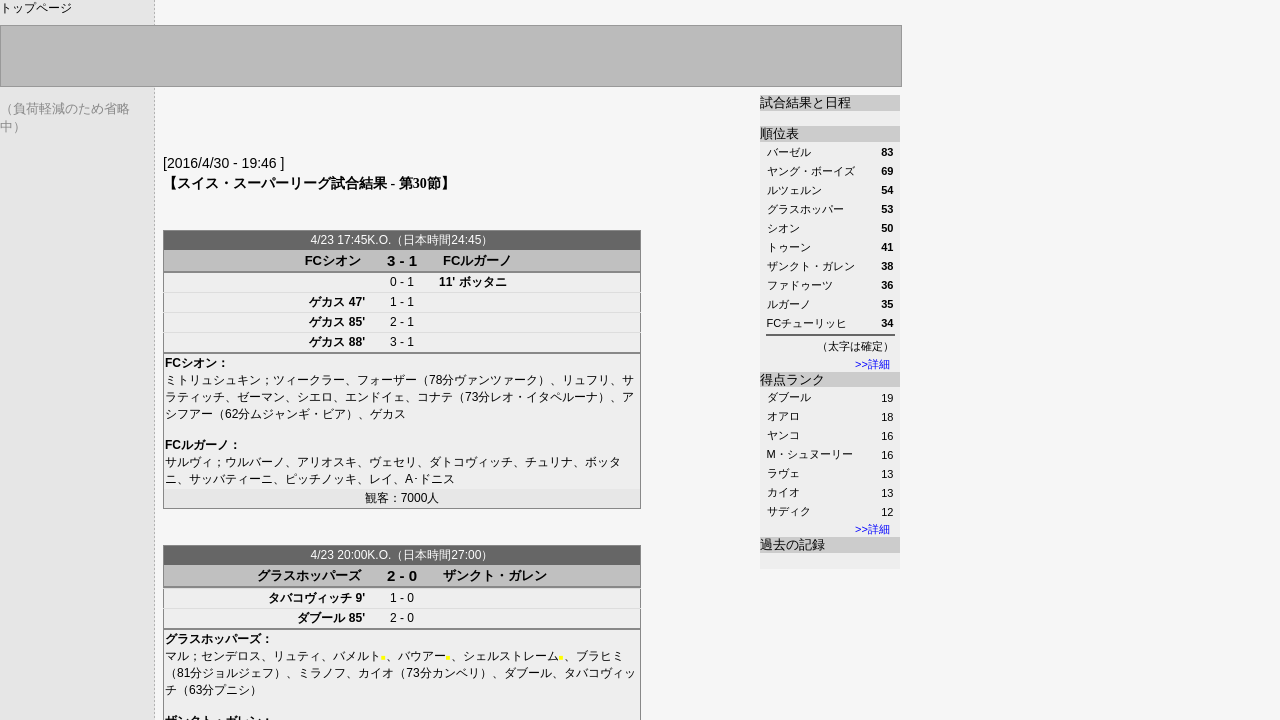  Describe the element at coordinates (327, 302) in the screenshot. I see `ゲカス` at that location.